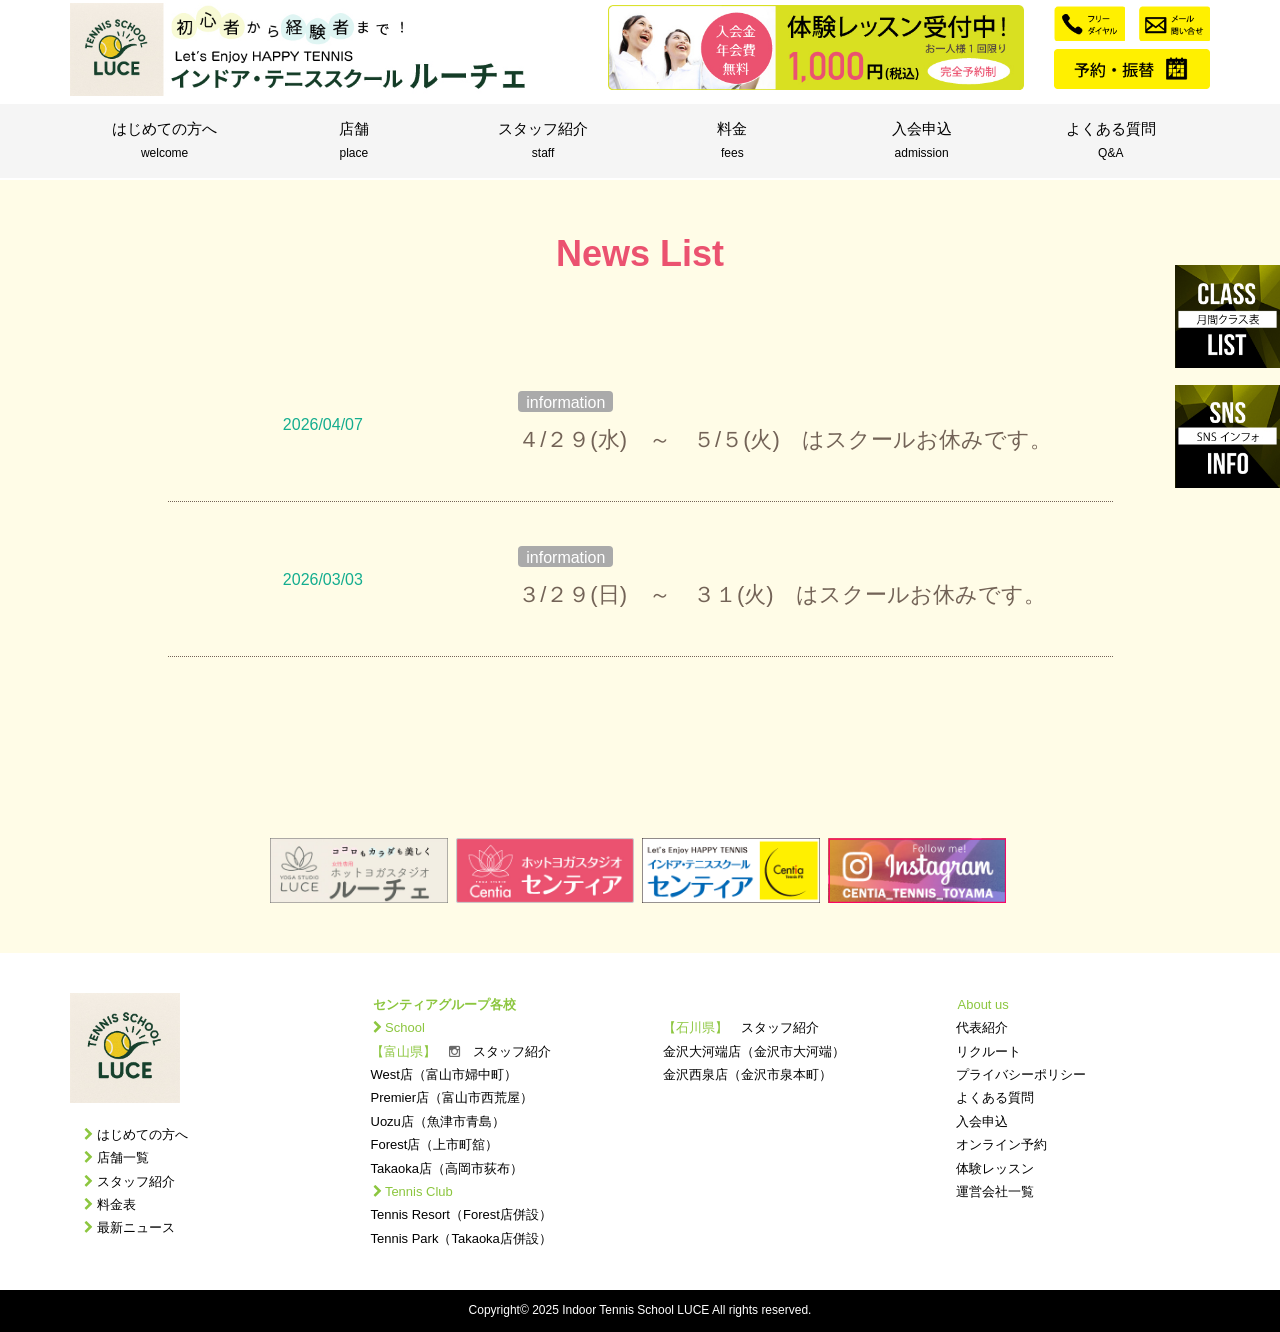  Describe the element at coordinates (732, 141) in the screenshot. I see `料金` at that location.